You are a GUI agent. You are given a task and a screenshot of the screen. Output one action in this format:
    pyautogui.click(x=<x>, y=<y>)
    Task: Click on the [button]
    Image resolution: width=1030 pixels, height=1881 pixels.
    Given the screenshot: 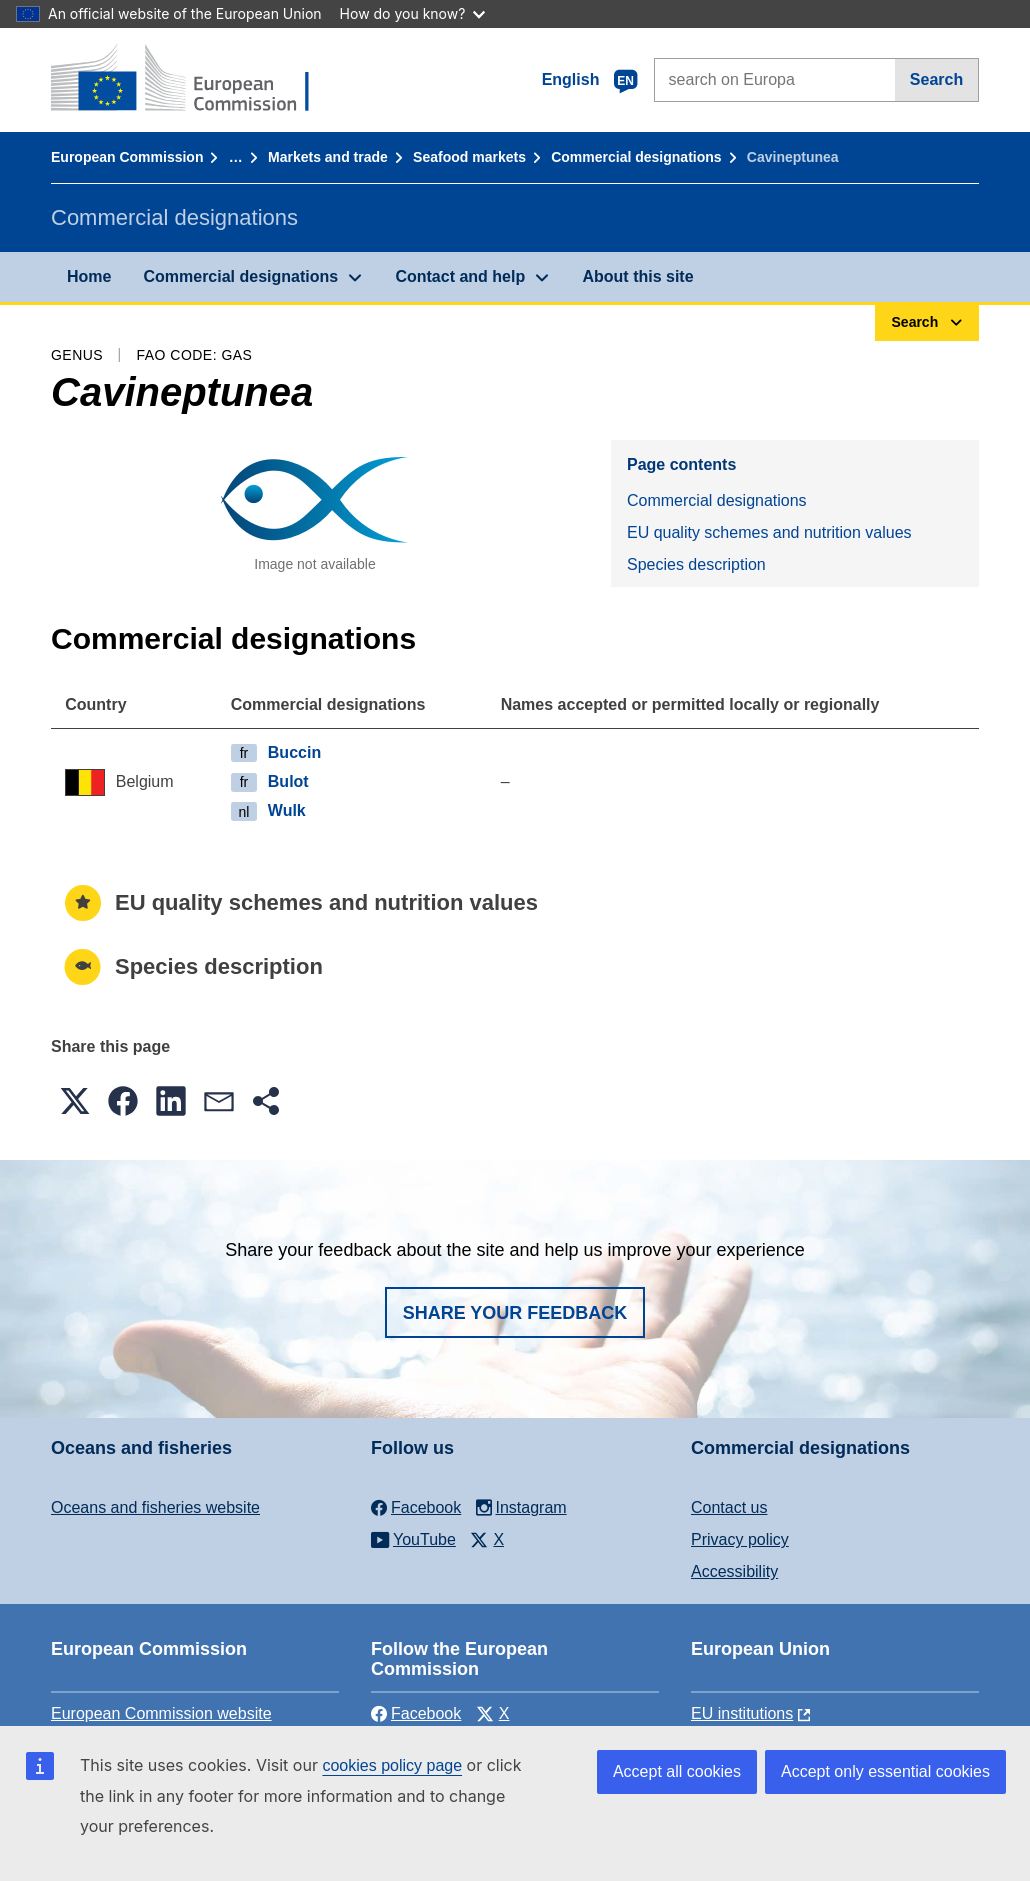 What is the action you would take?
    pyautogui.click(x=75, y=1101)
    